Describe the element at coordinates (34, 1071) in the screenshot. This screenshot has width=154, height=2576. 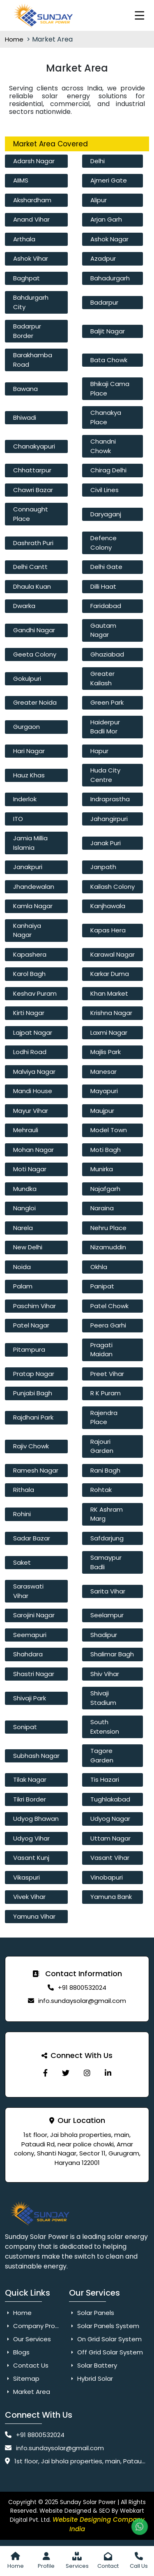
I see `Malviya Nagar` at that location.